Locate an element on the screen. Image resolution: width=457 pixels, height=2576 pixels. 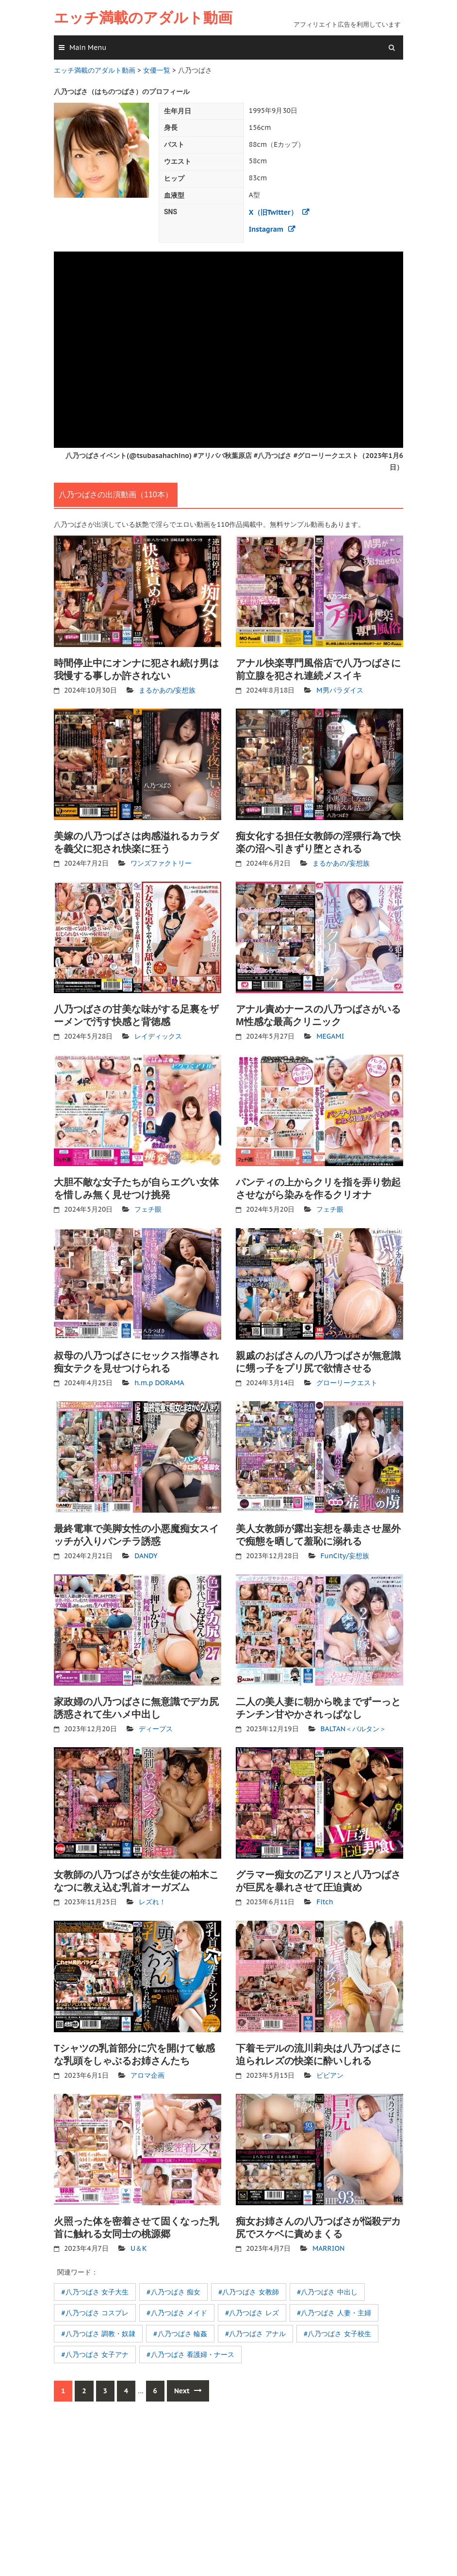
M男パラダイス is located at coordinates (339, 688).